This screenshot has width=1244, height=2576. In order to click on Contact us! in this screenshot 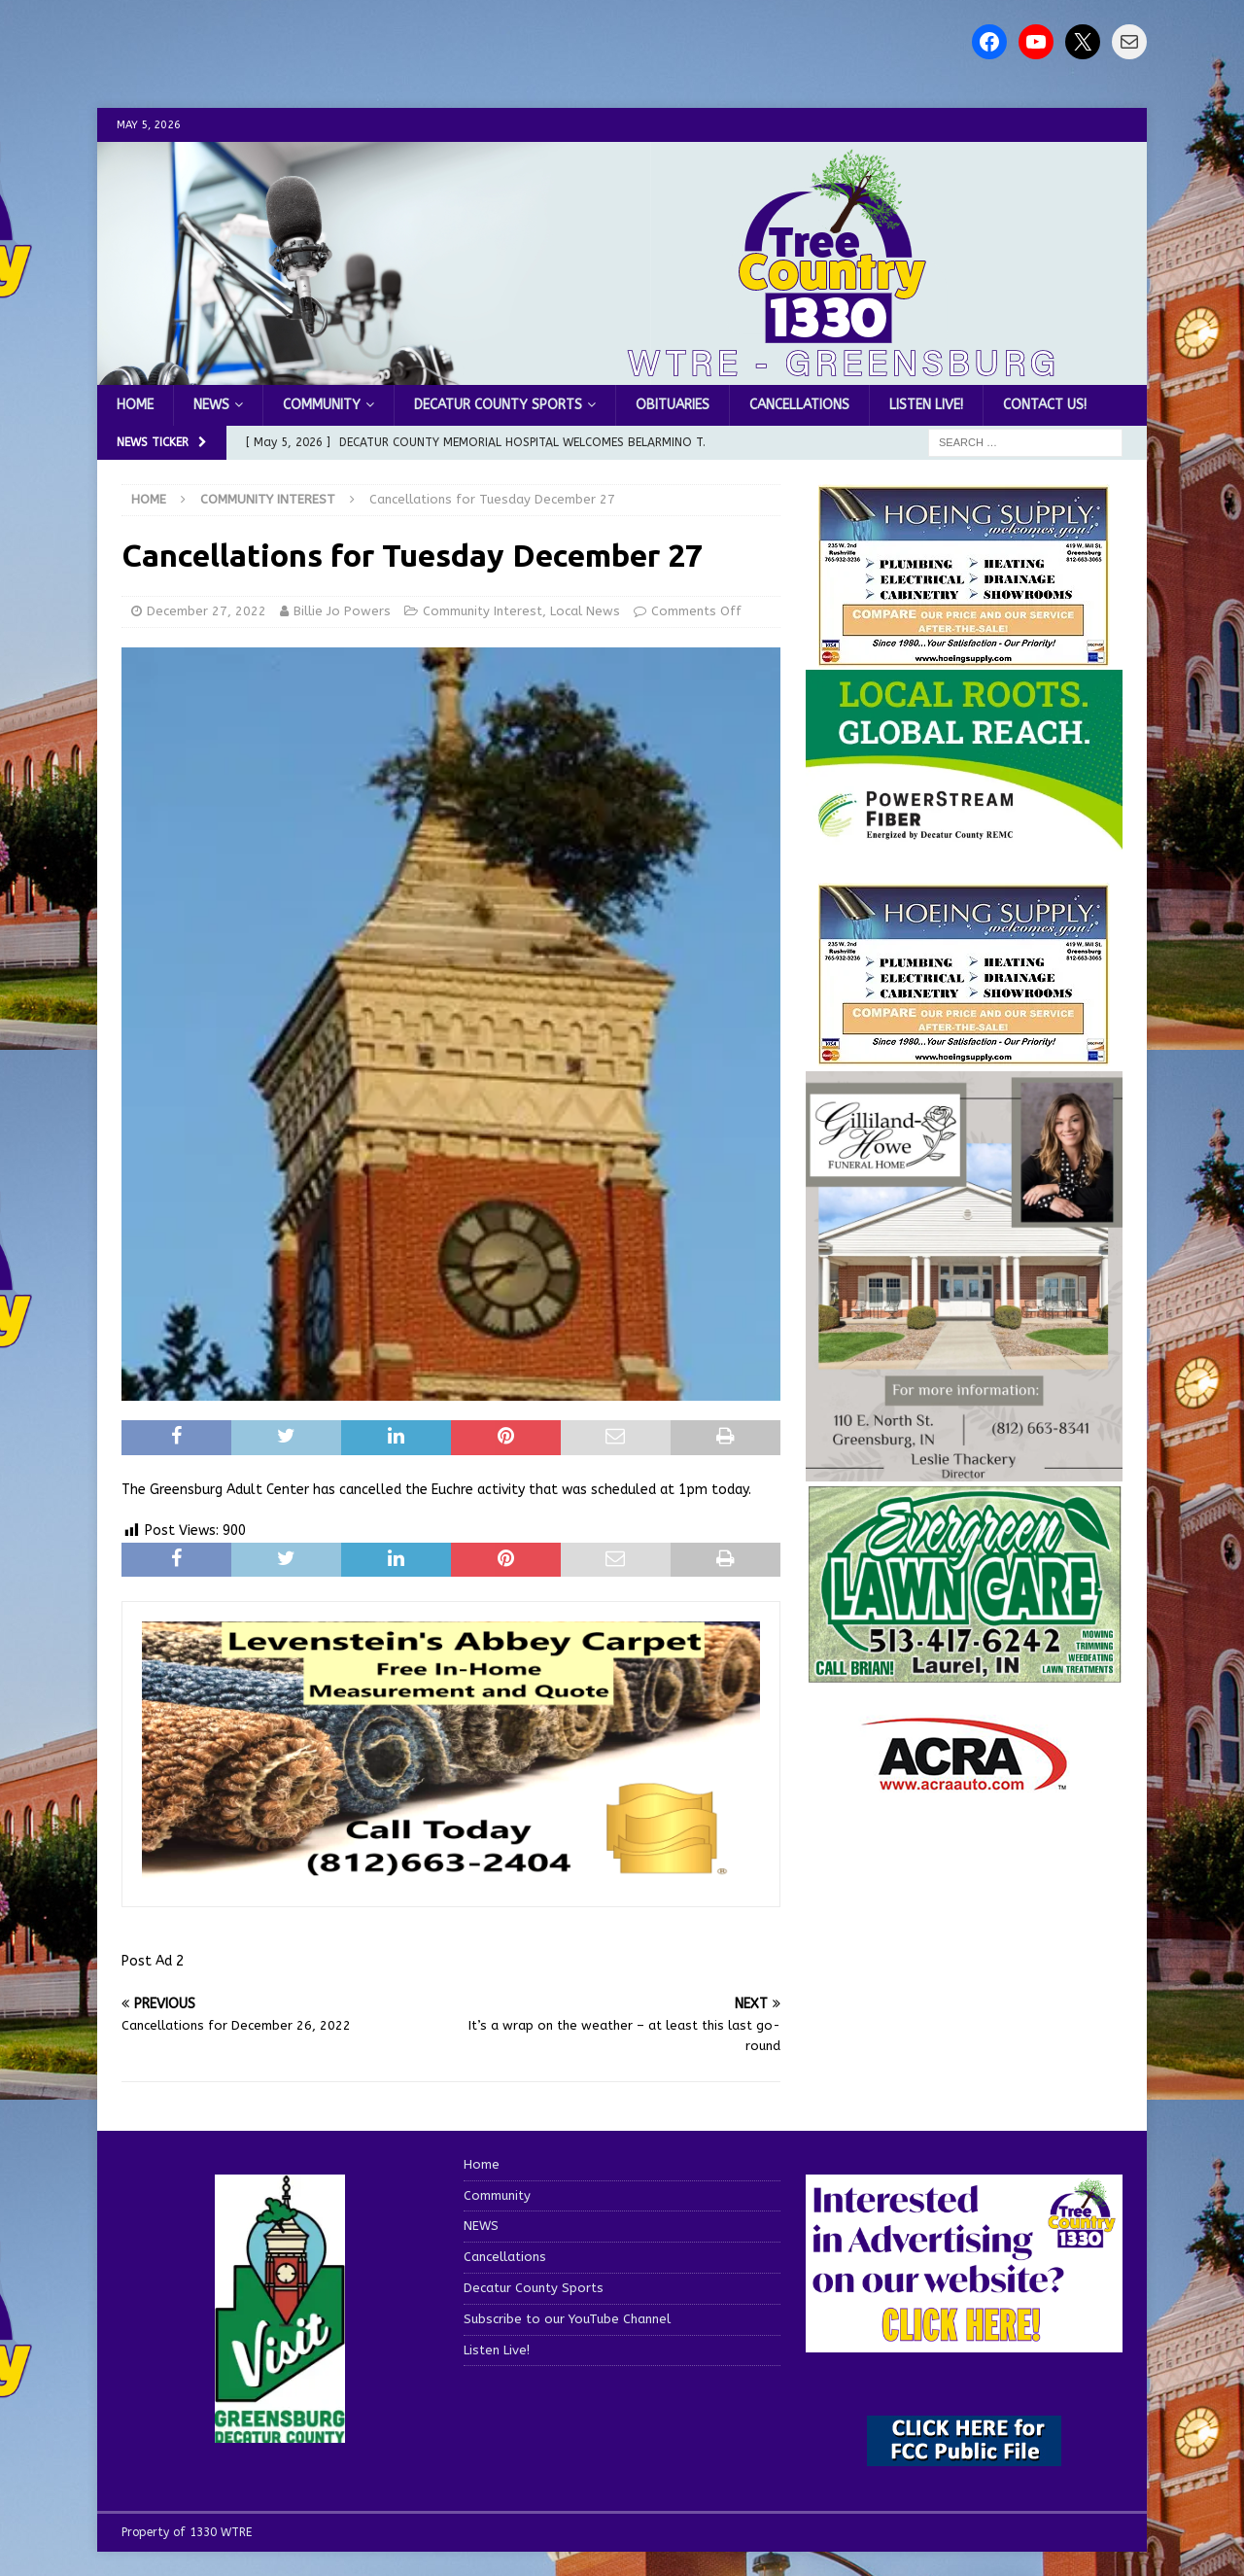, I will do `click(1045, 405)`.